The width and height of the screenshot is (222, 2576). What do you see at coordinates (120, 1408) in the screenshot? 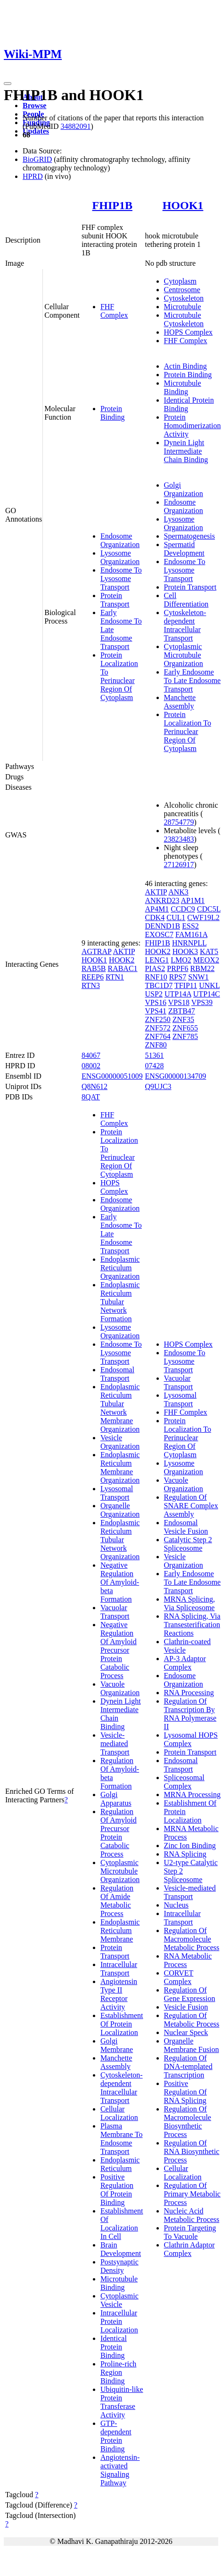
I see `Endoplasmic Reticulum Tubular Network Membrane Organization` at bounding box center [120, 1408].